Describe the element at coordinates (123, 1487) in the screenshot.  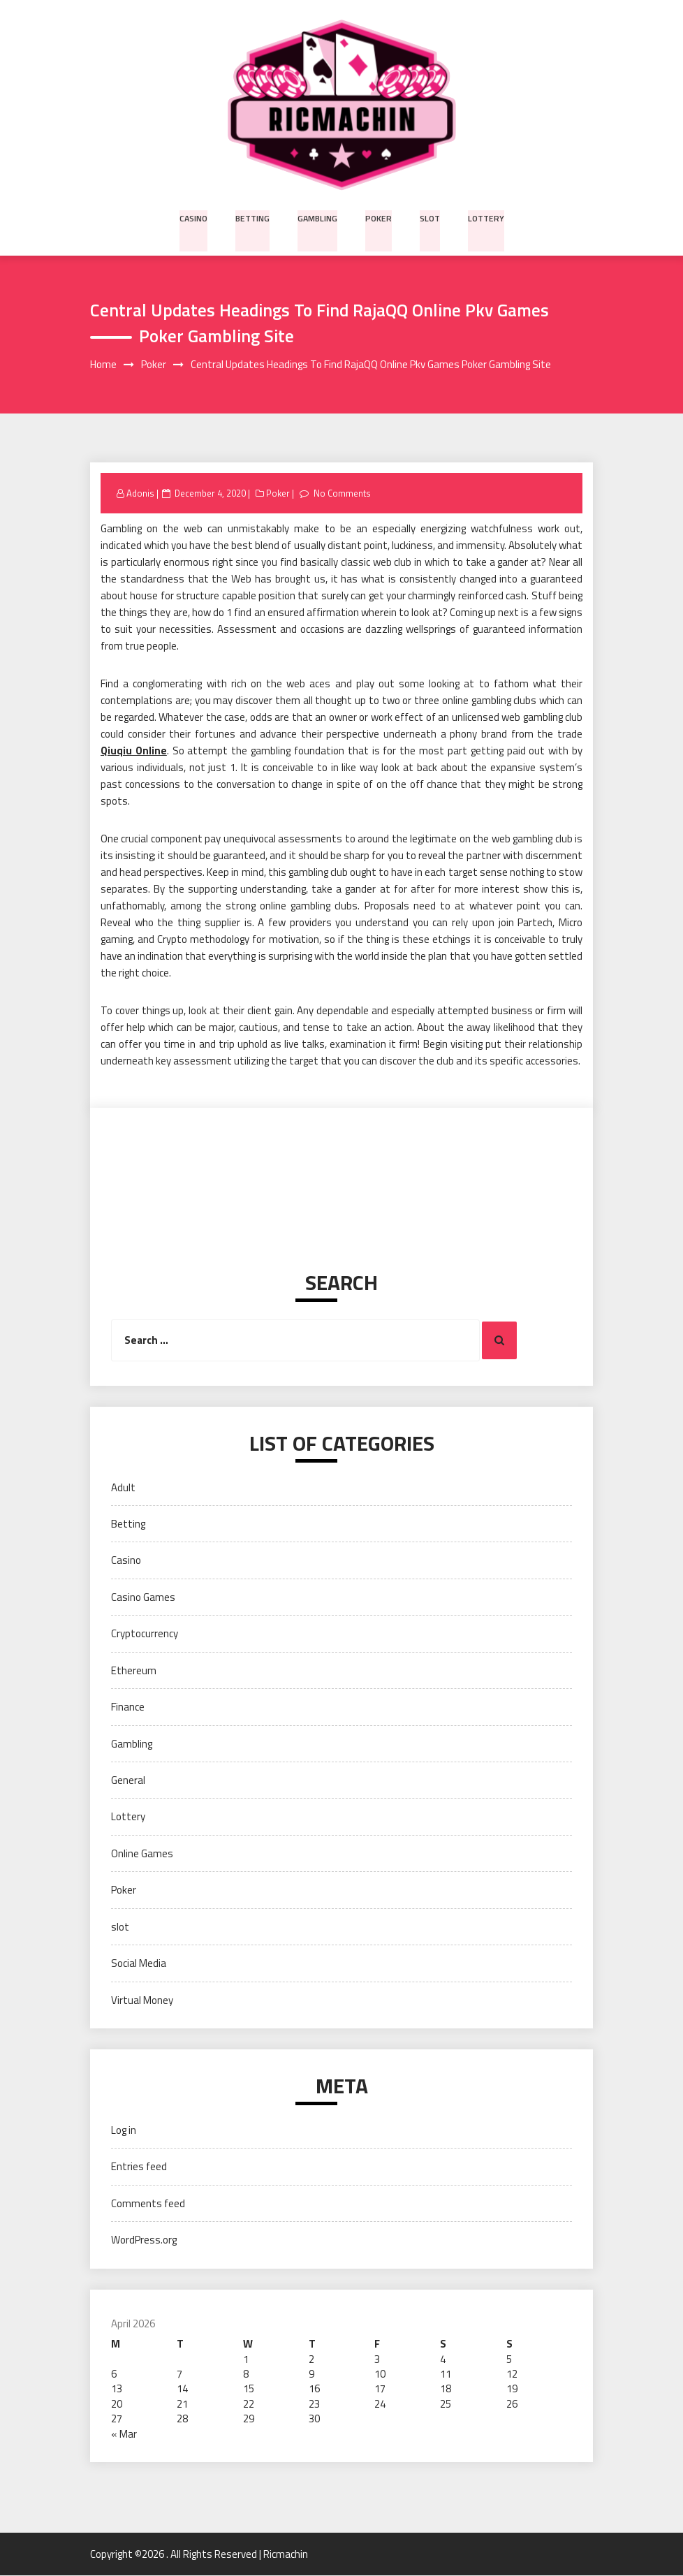
I see `Adult` at that location.